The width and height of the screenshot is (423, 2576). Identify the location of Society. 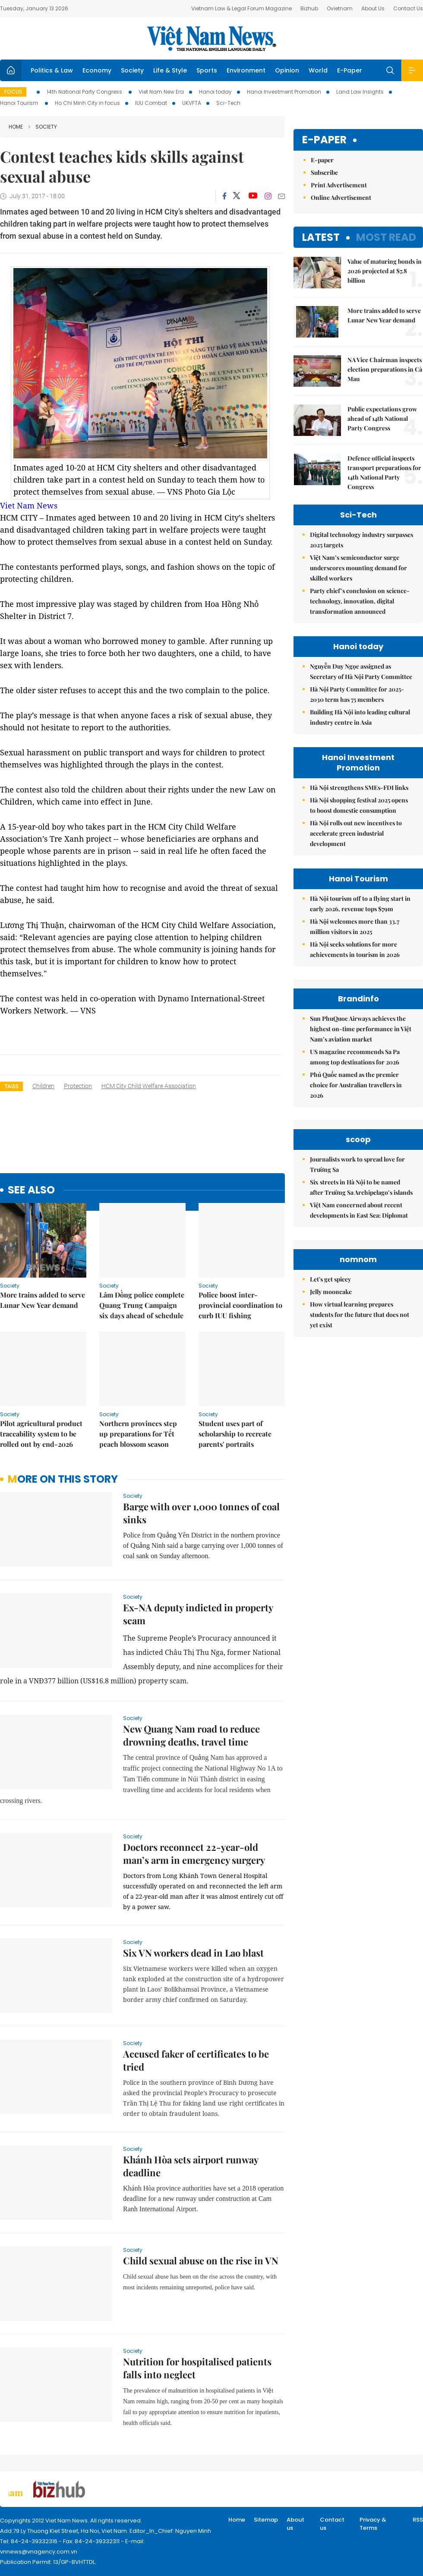
(132, 70).